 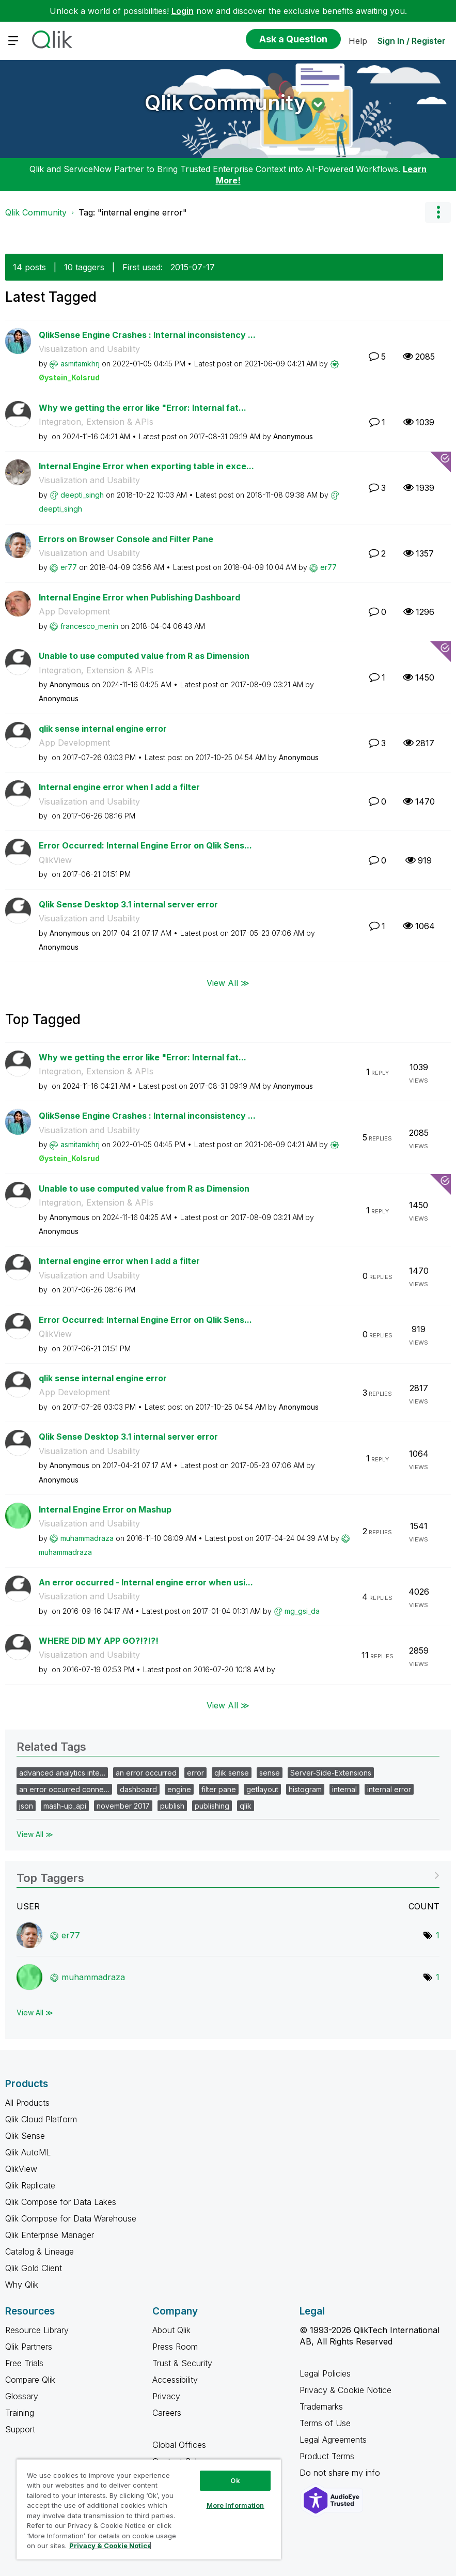 I want to click on Qlik Partners, so click(x=28, y=2346).